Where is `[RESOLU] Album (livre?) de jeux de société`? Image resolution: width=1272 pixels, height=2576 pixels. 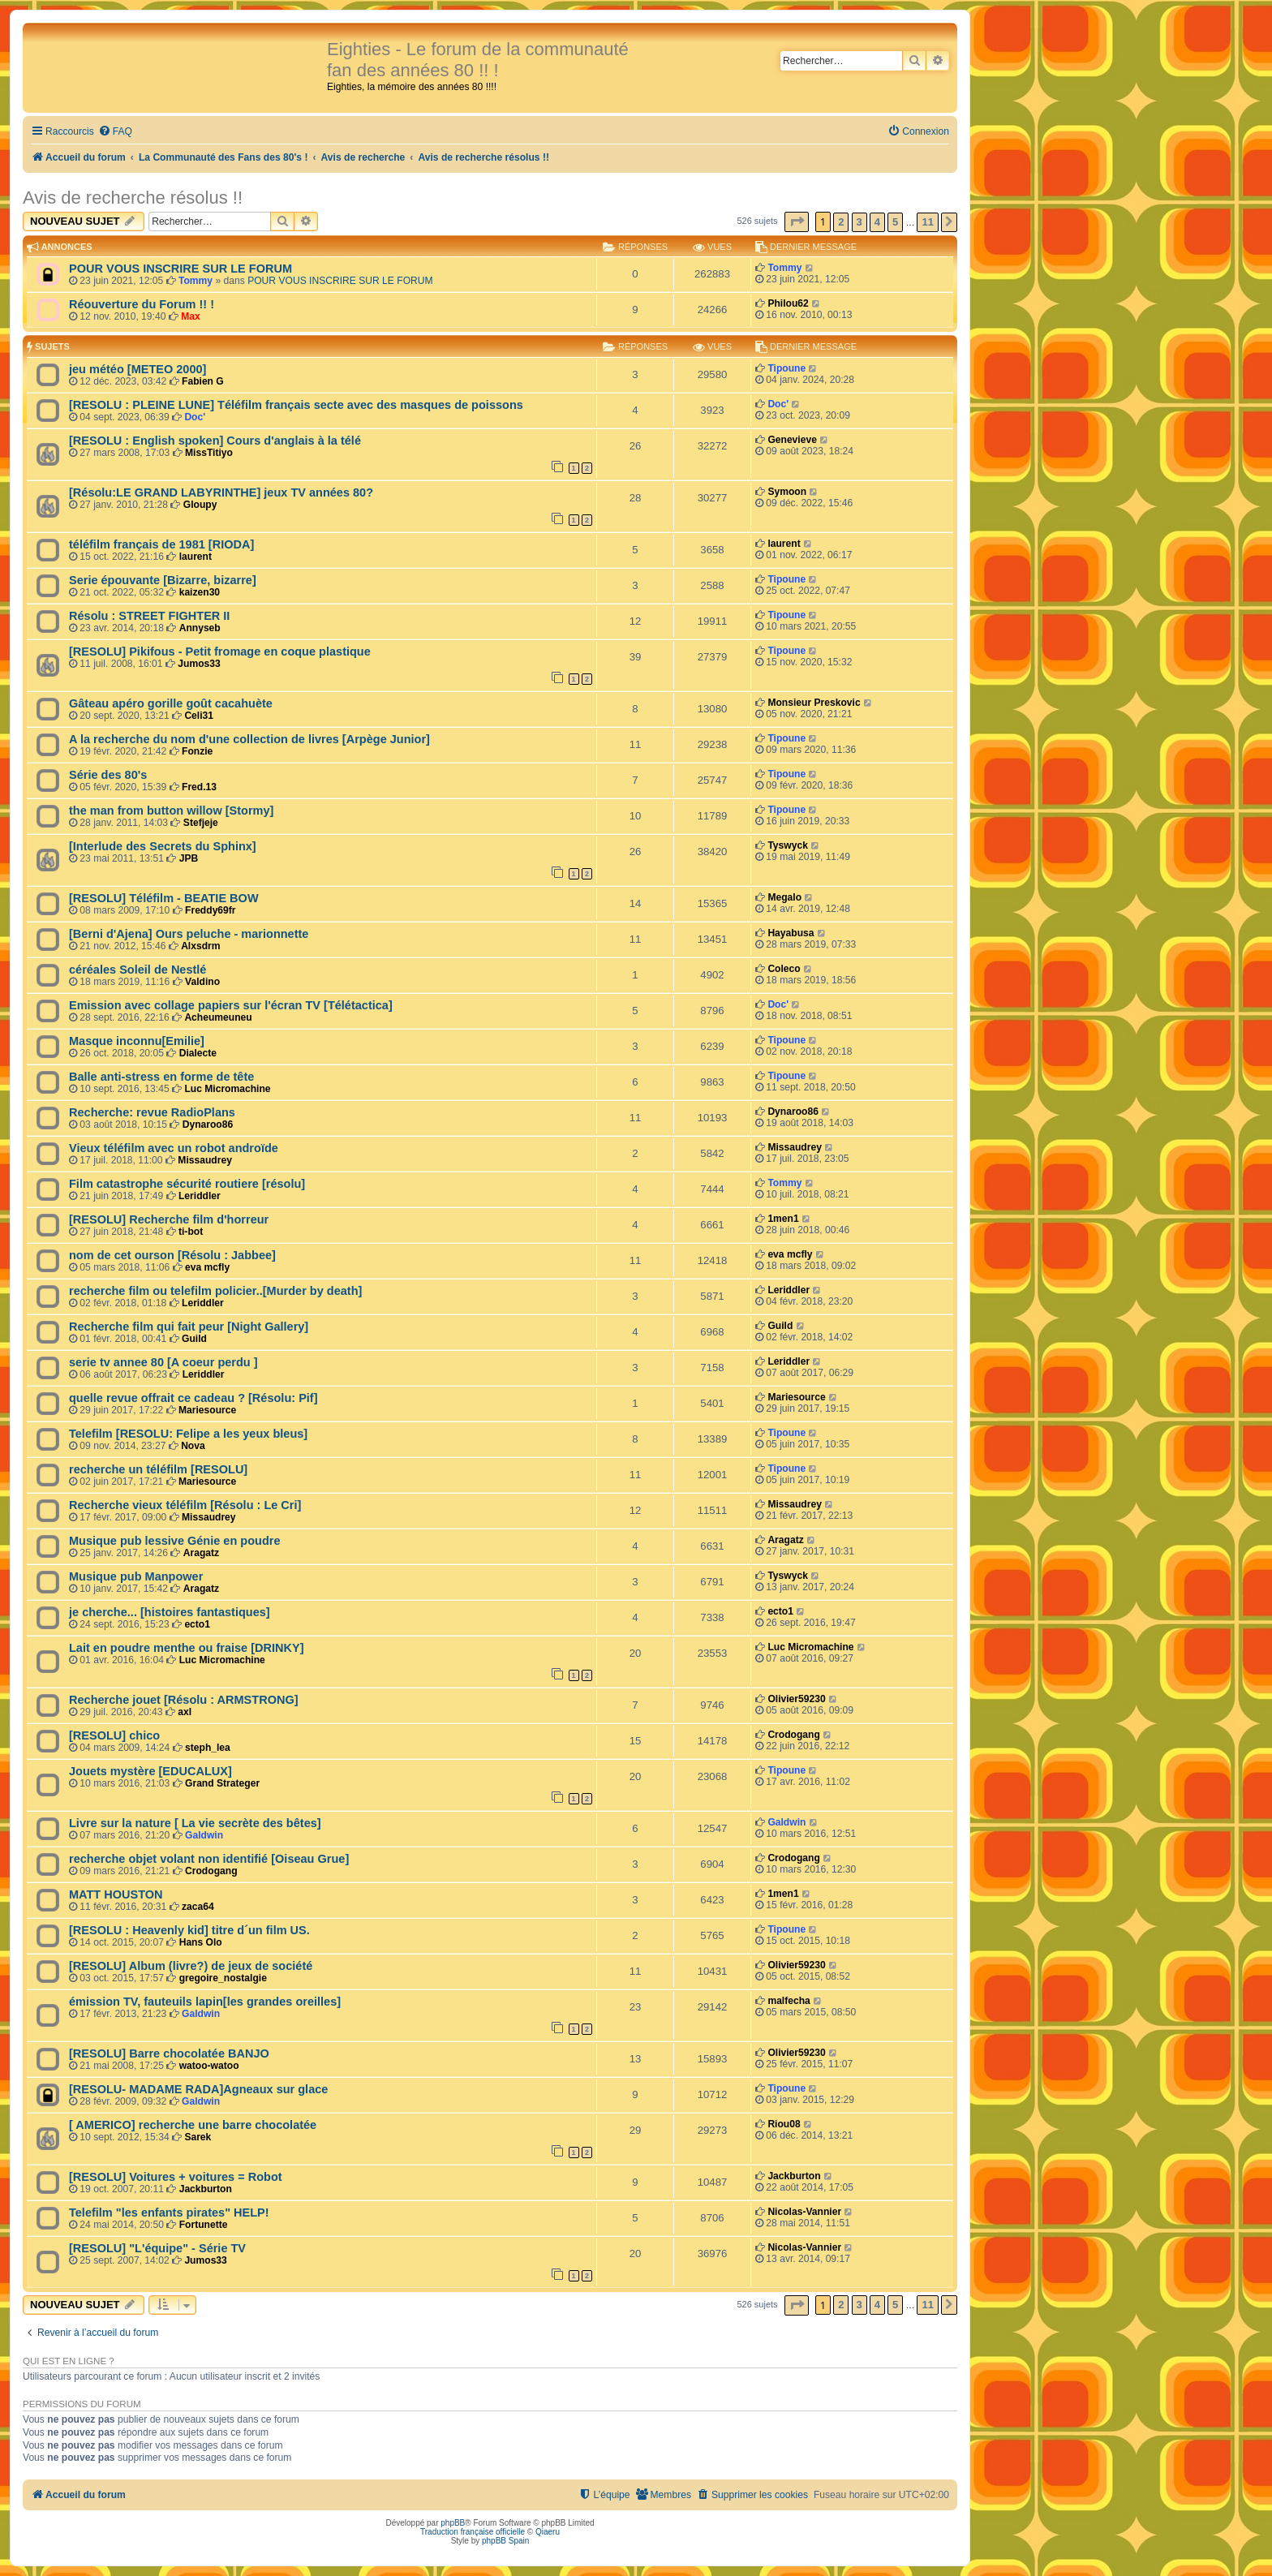
[RESOLU] Album (livre?) de jeux de société is located at coordinates (190, 1965).